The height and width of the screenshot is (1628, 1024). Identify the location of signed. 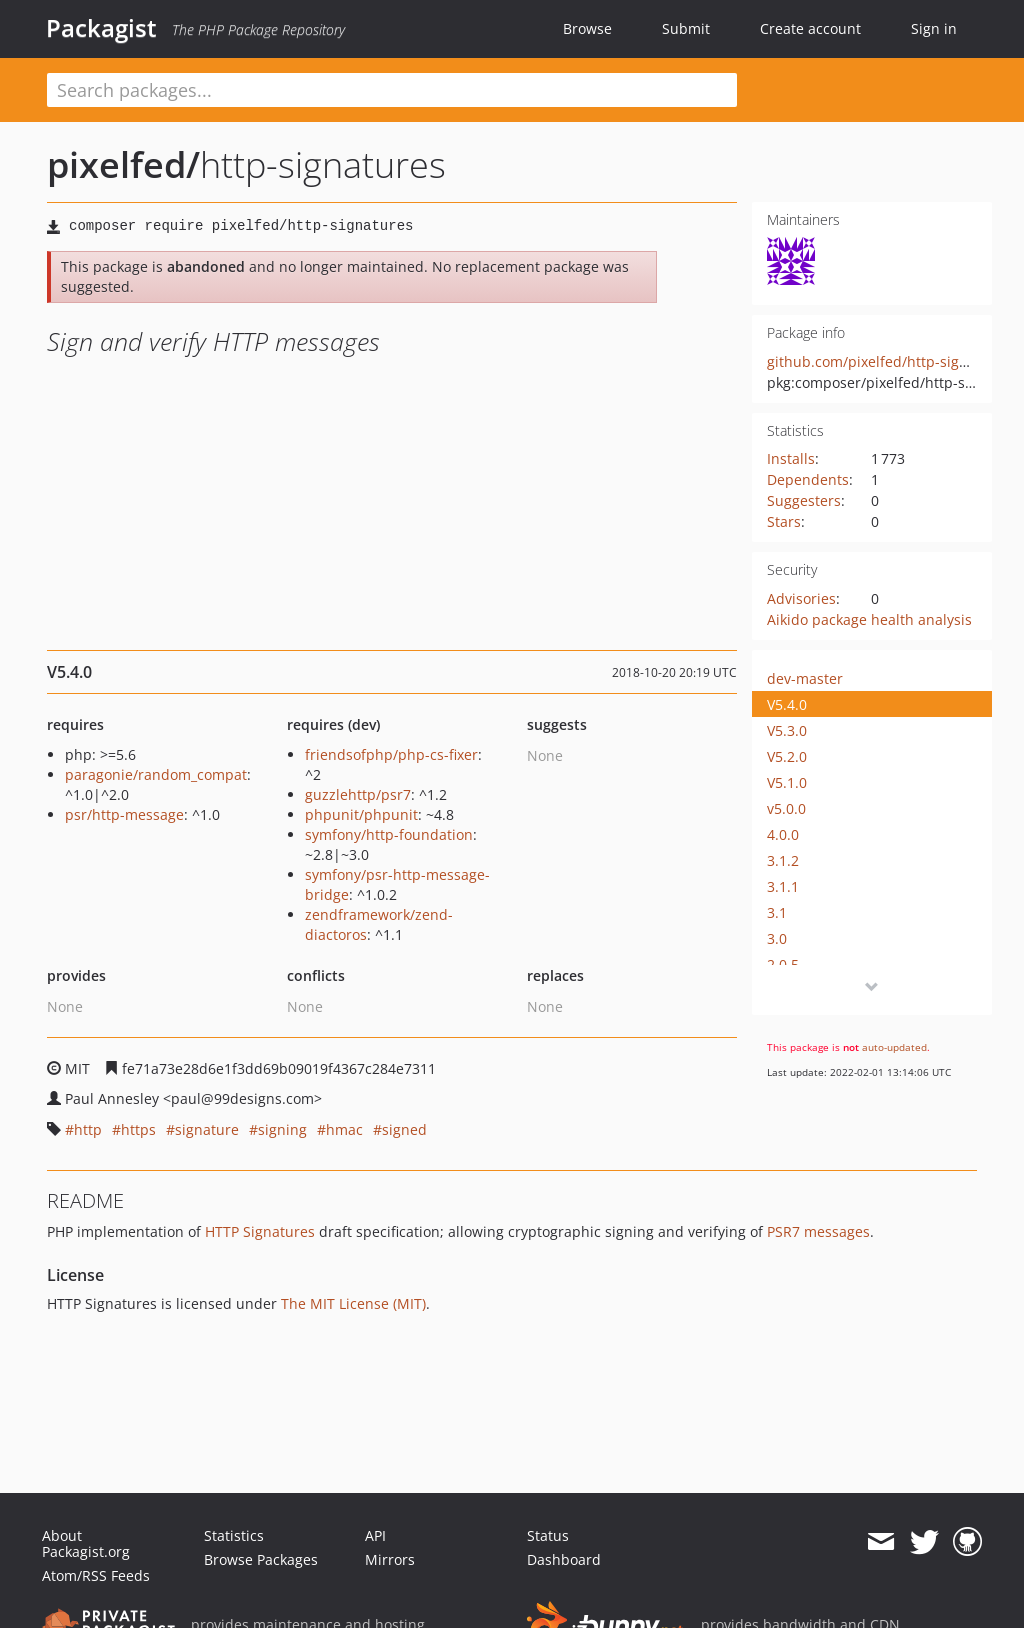
(404, 1129).